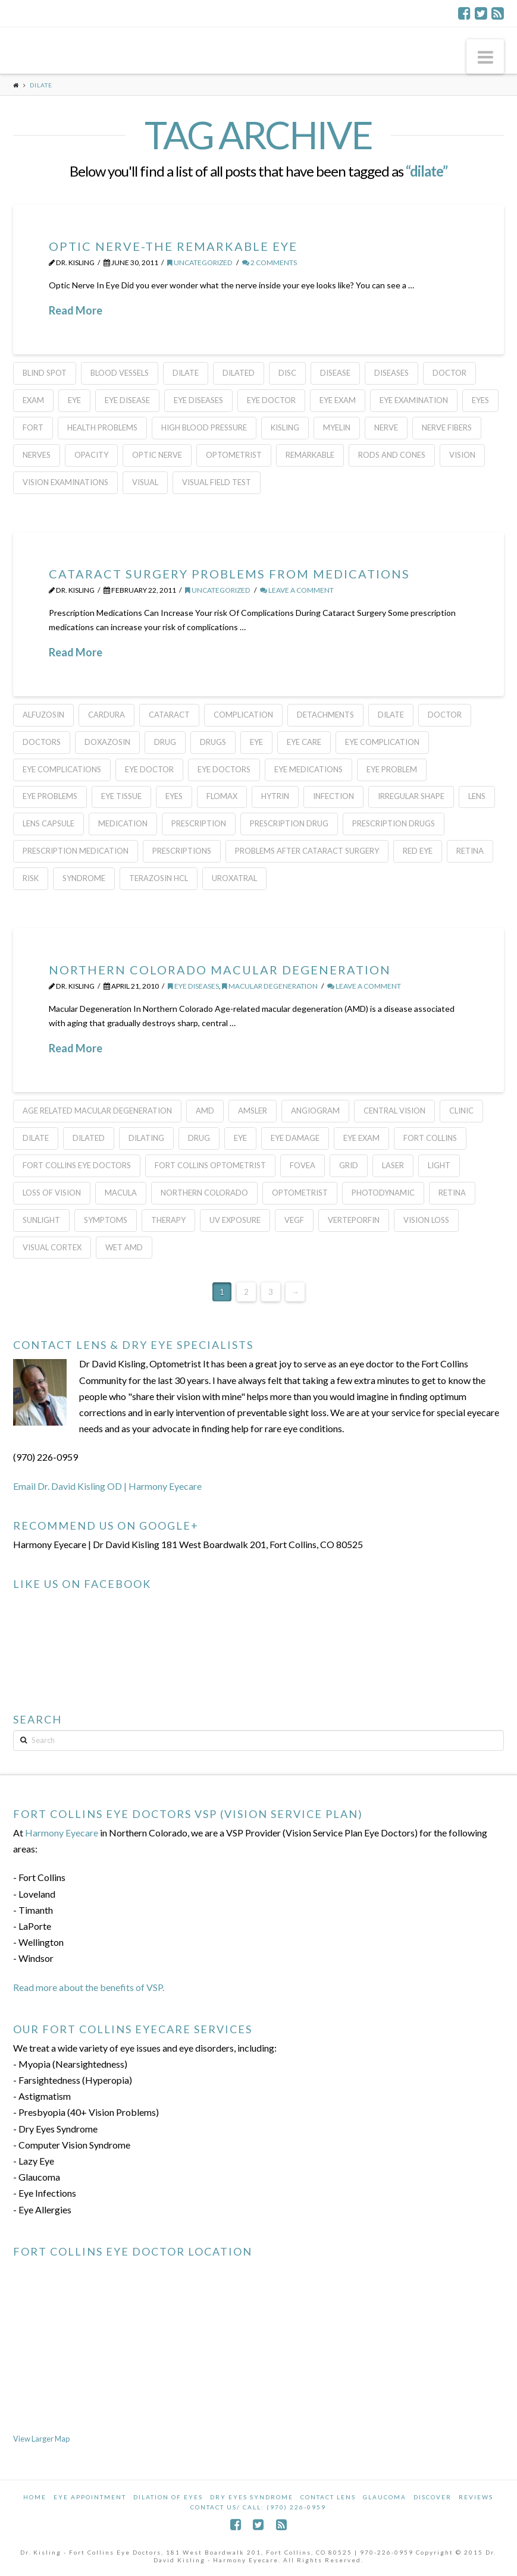  I want to click on eye disease, so click(127, 400).